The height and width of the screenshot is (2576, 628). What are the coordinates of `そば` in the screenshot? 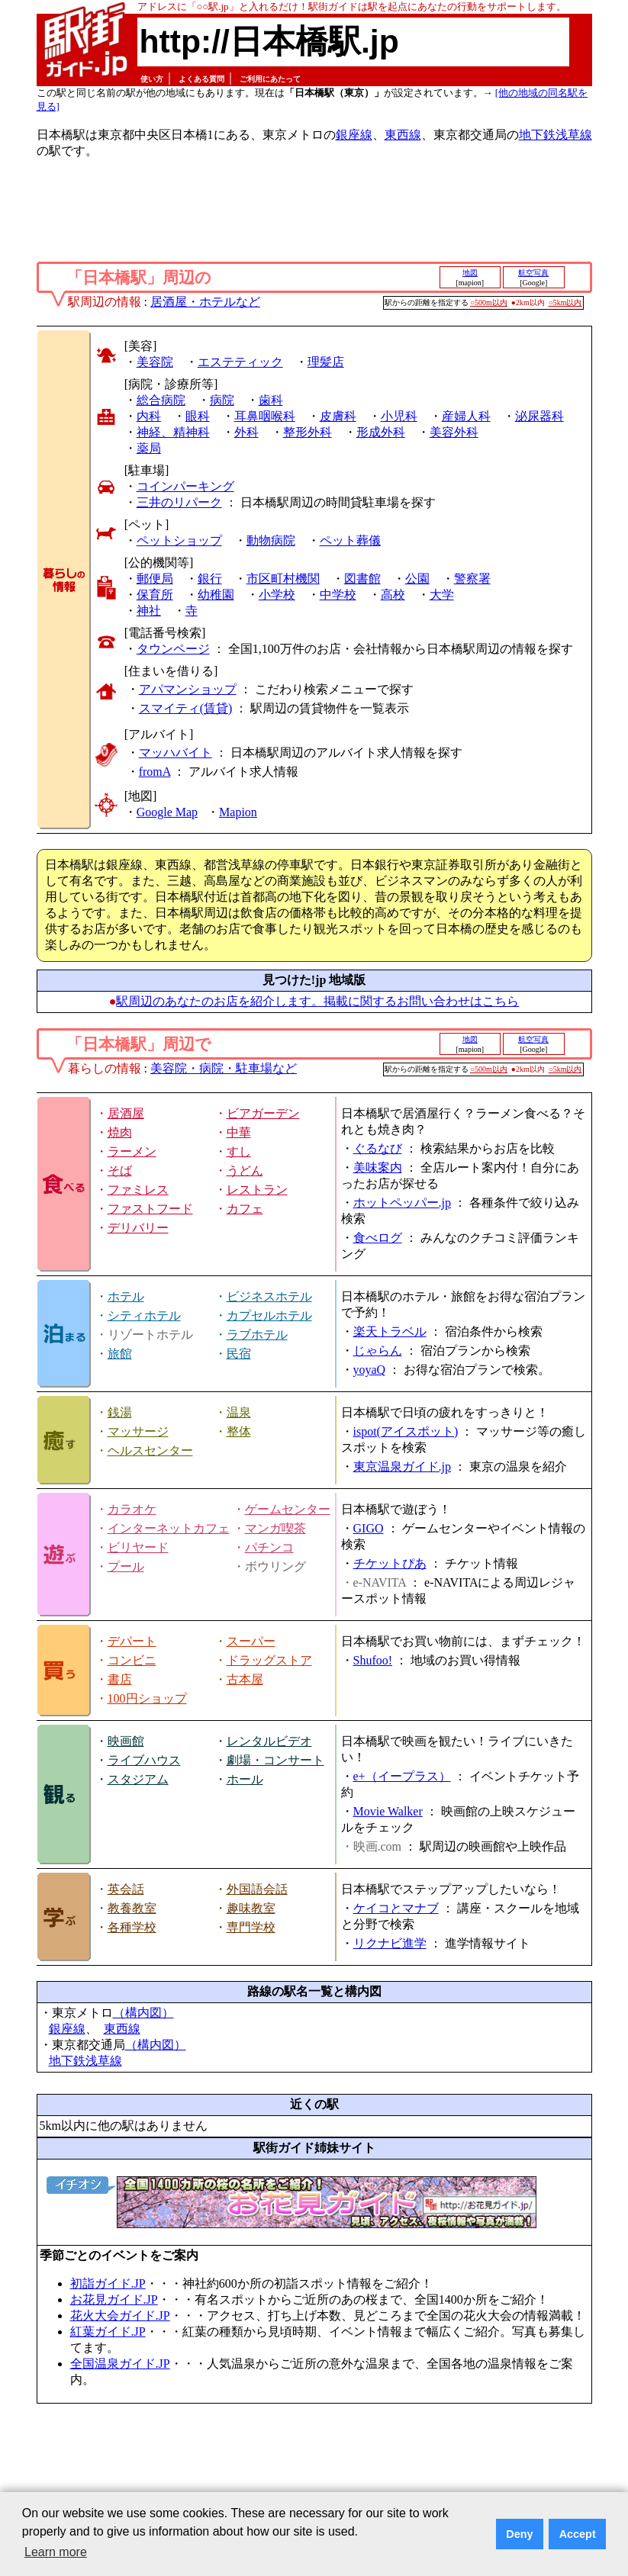 It's located at (120, 1170).